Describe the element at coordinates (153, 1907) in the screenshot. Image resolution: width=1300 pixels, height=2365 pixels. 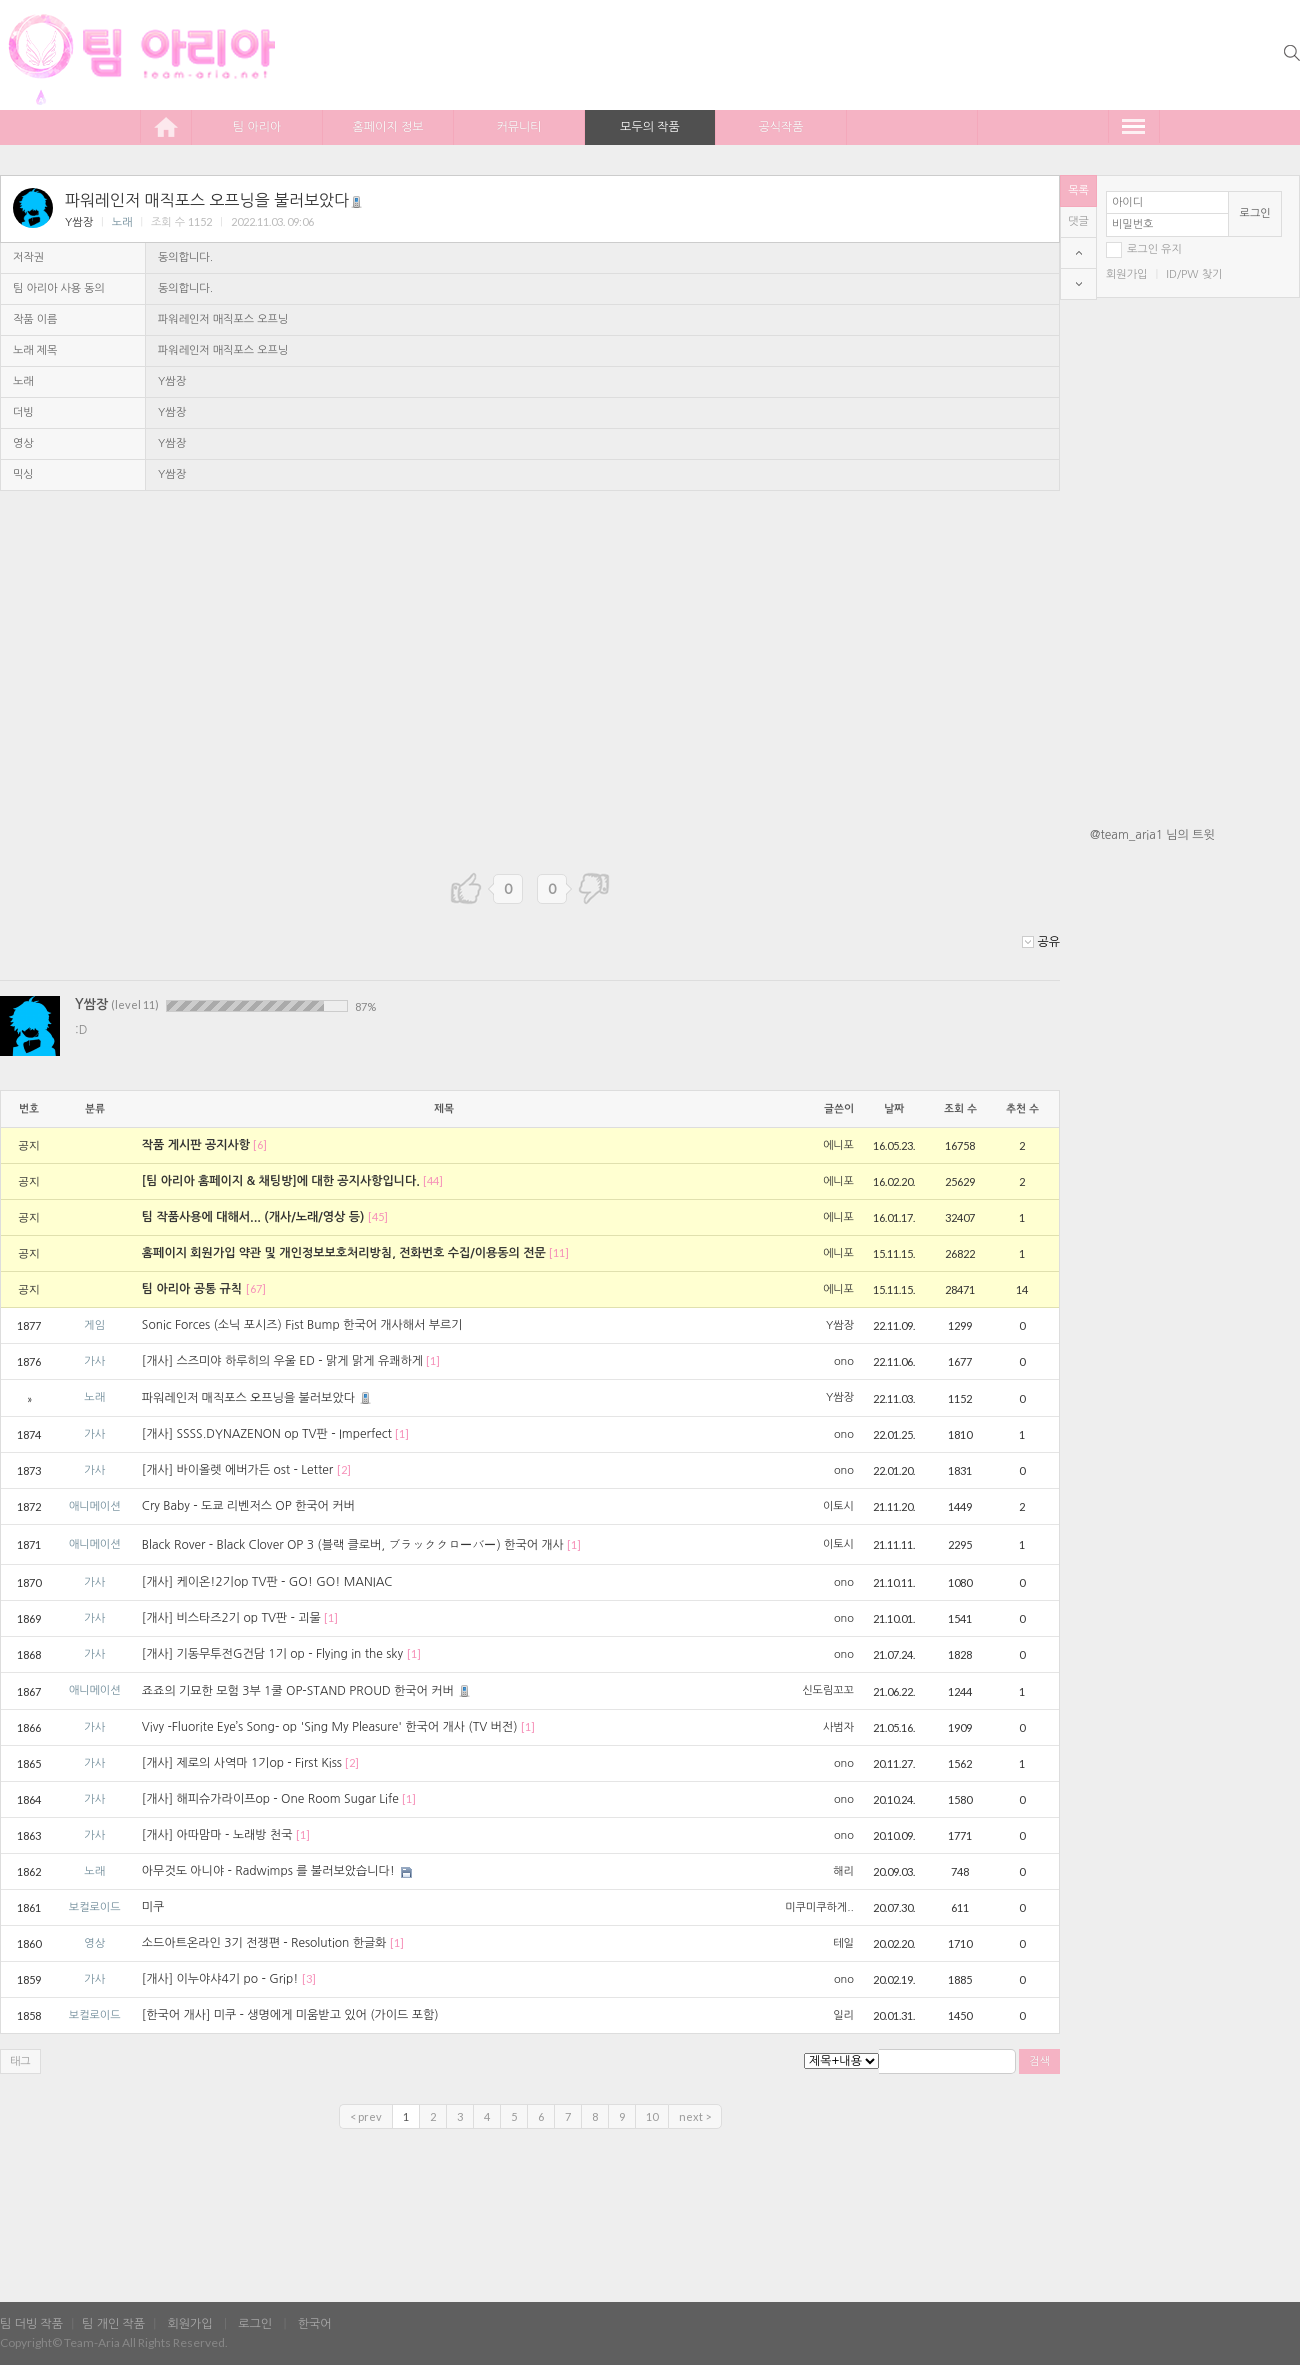
I see `미쿠` at that location.